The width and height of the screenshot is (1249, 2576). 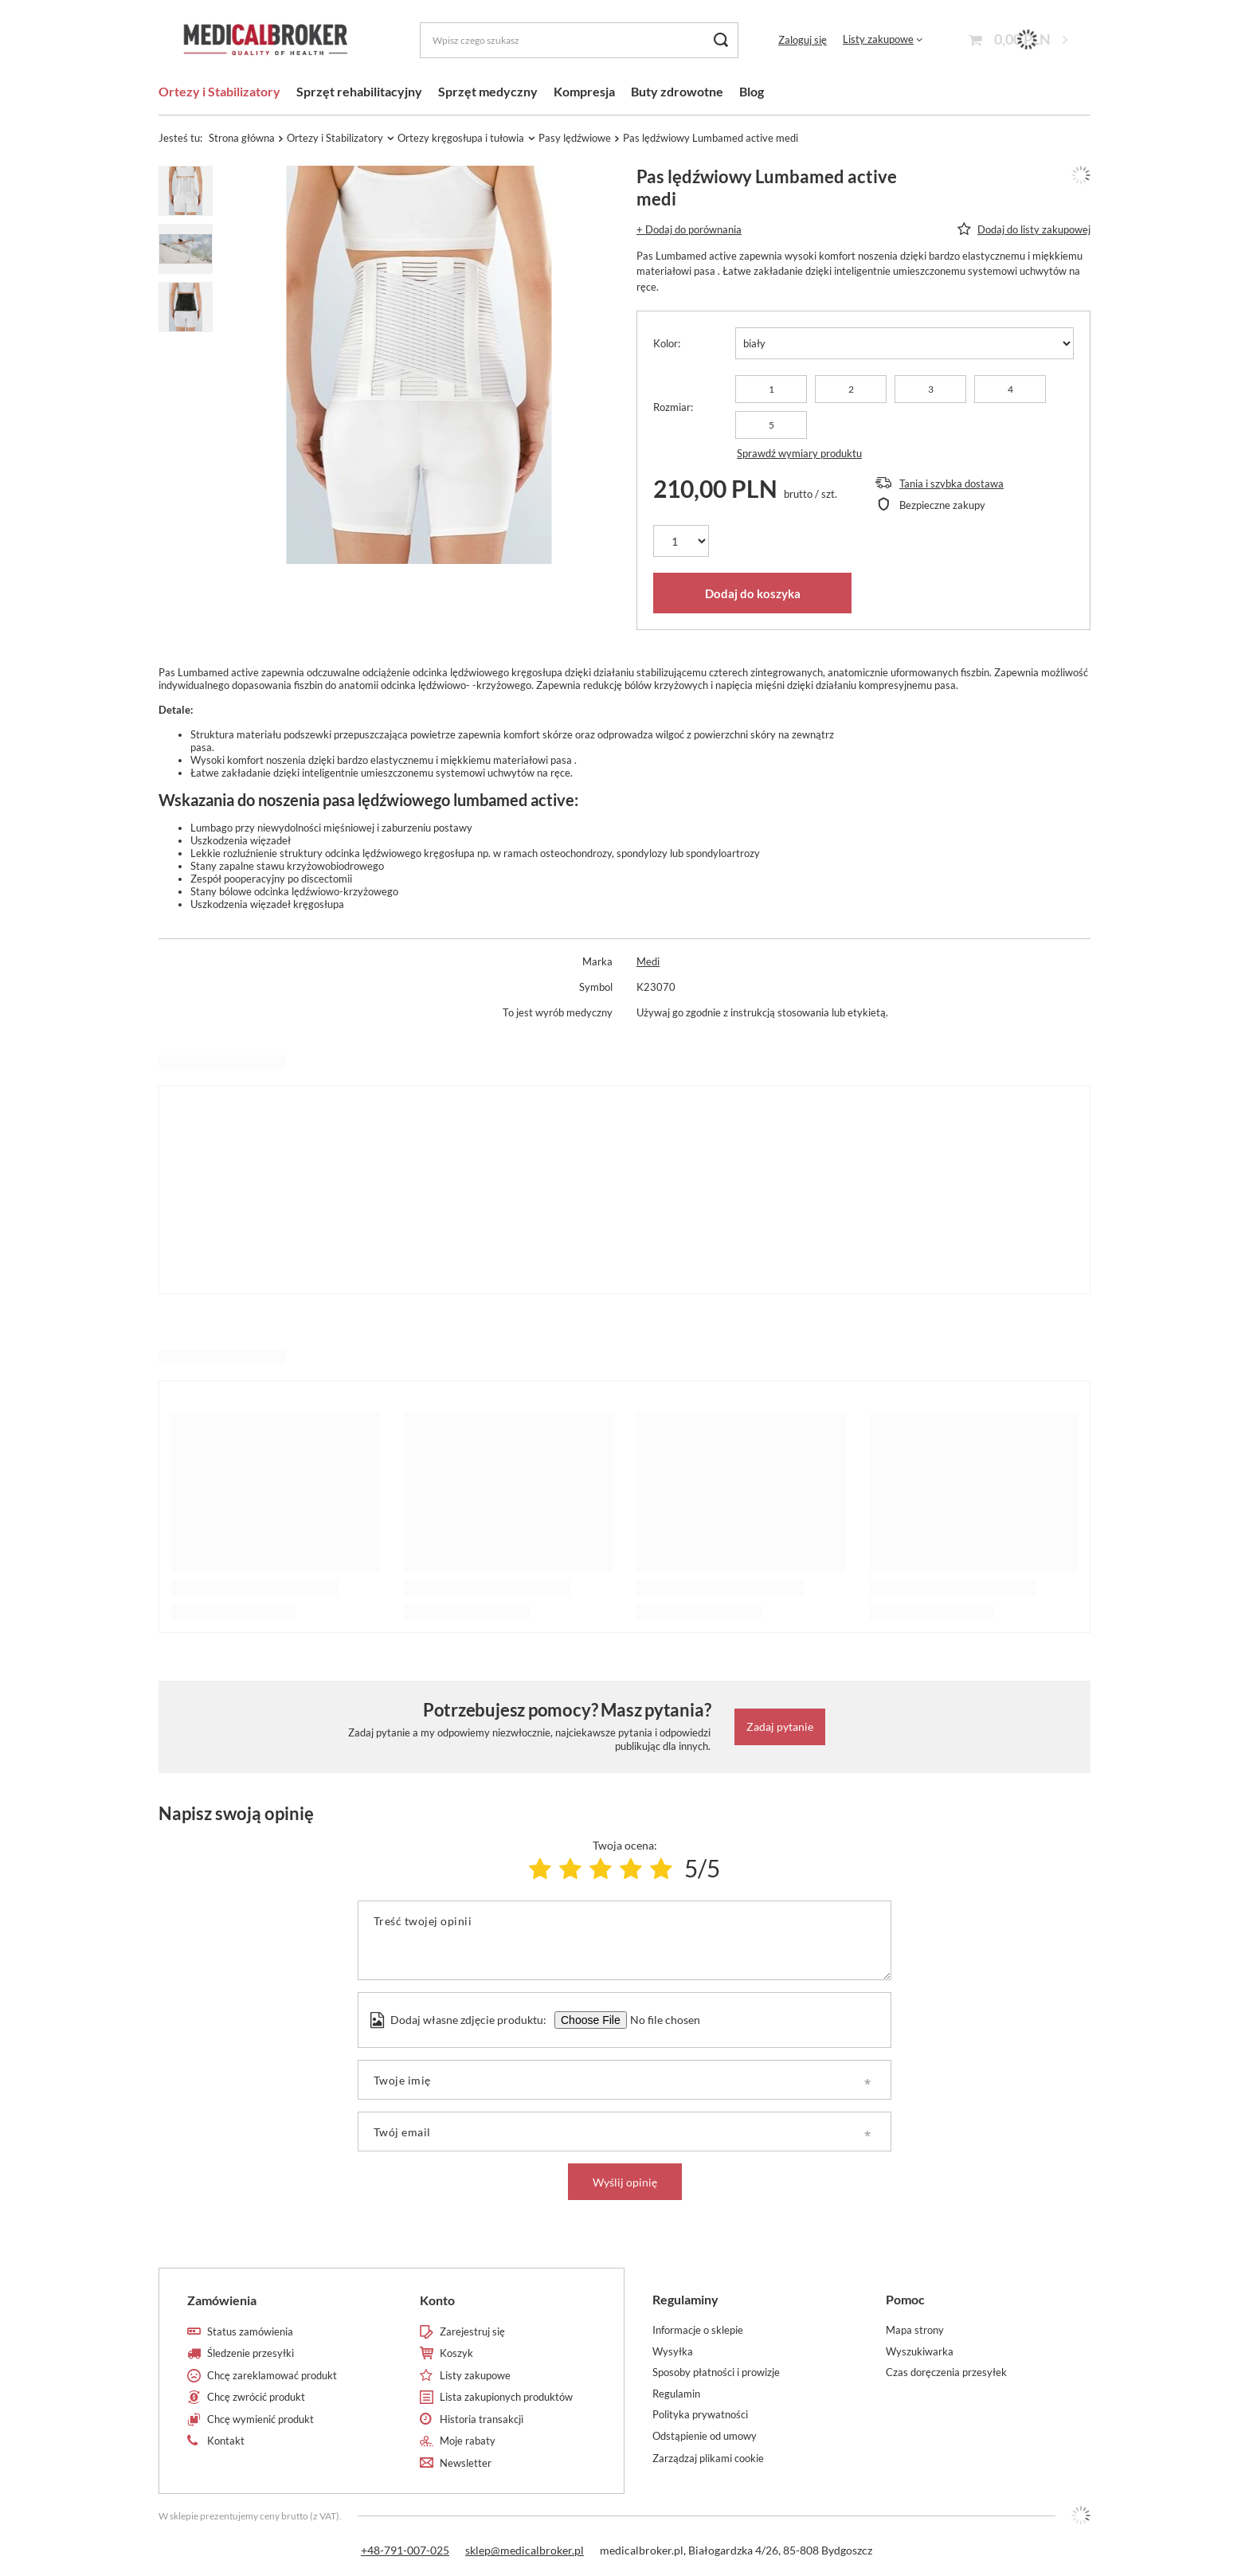 I want to click on Polityka prywatności, so click(x=700, y=2415).